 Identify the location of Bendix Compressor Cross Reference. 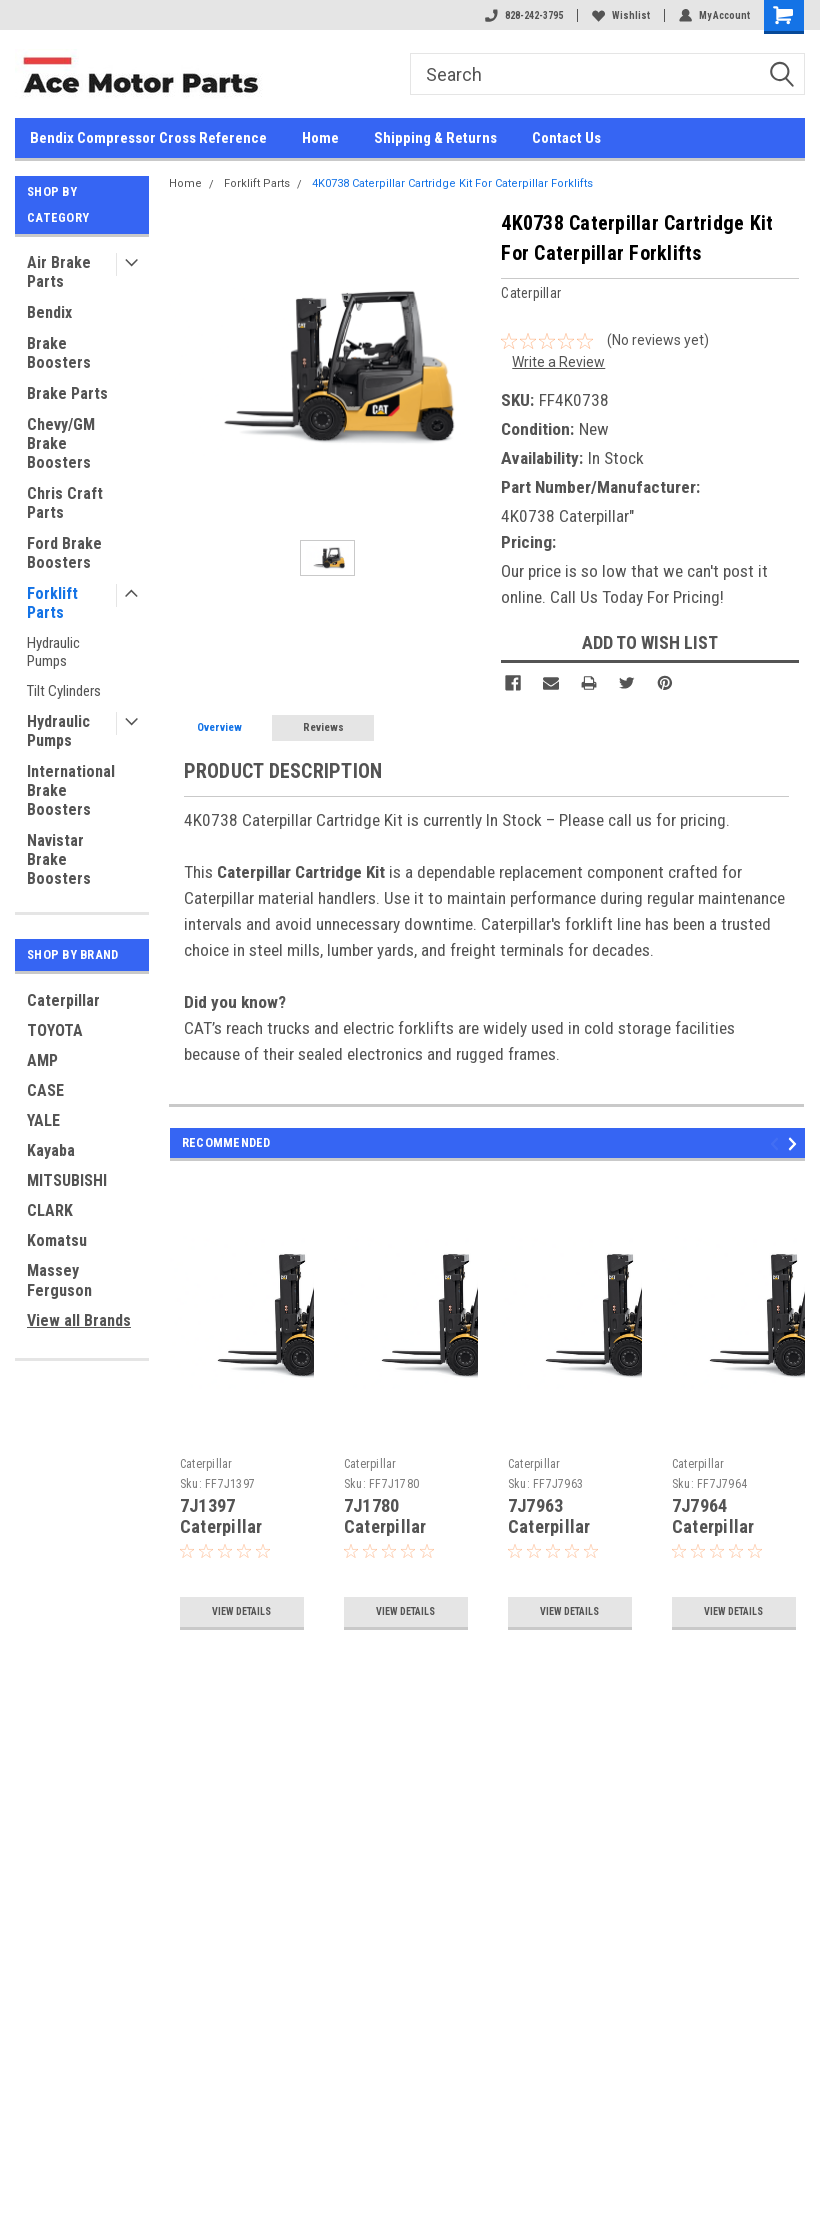
(148, 138).